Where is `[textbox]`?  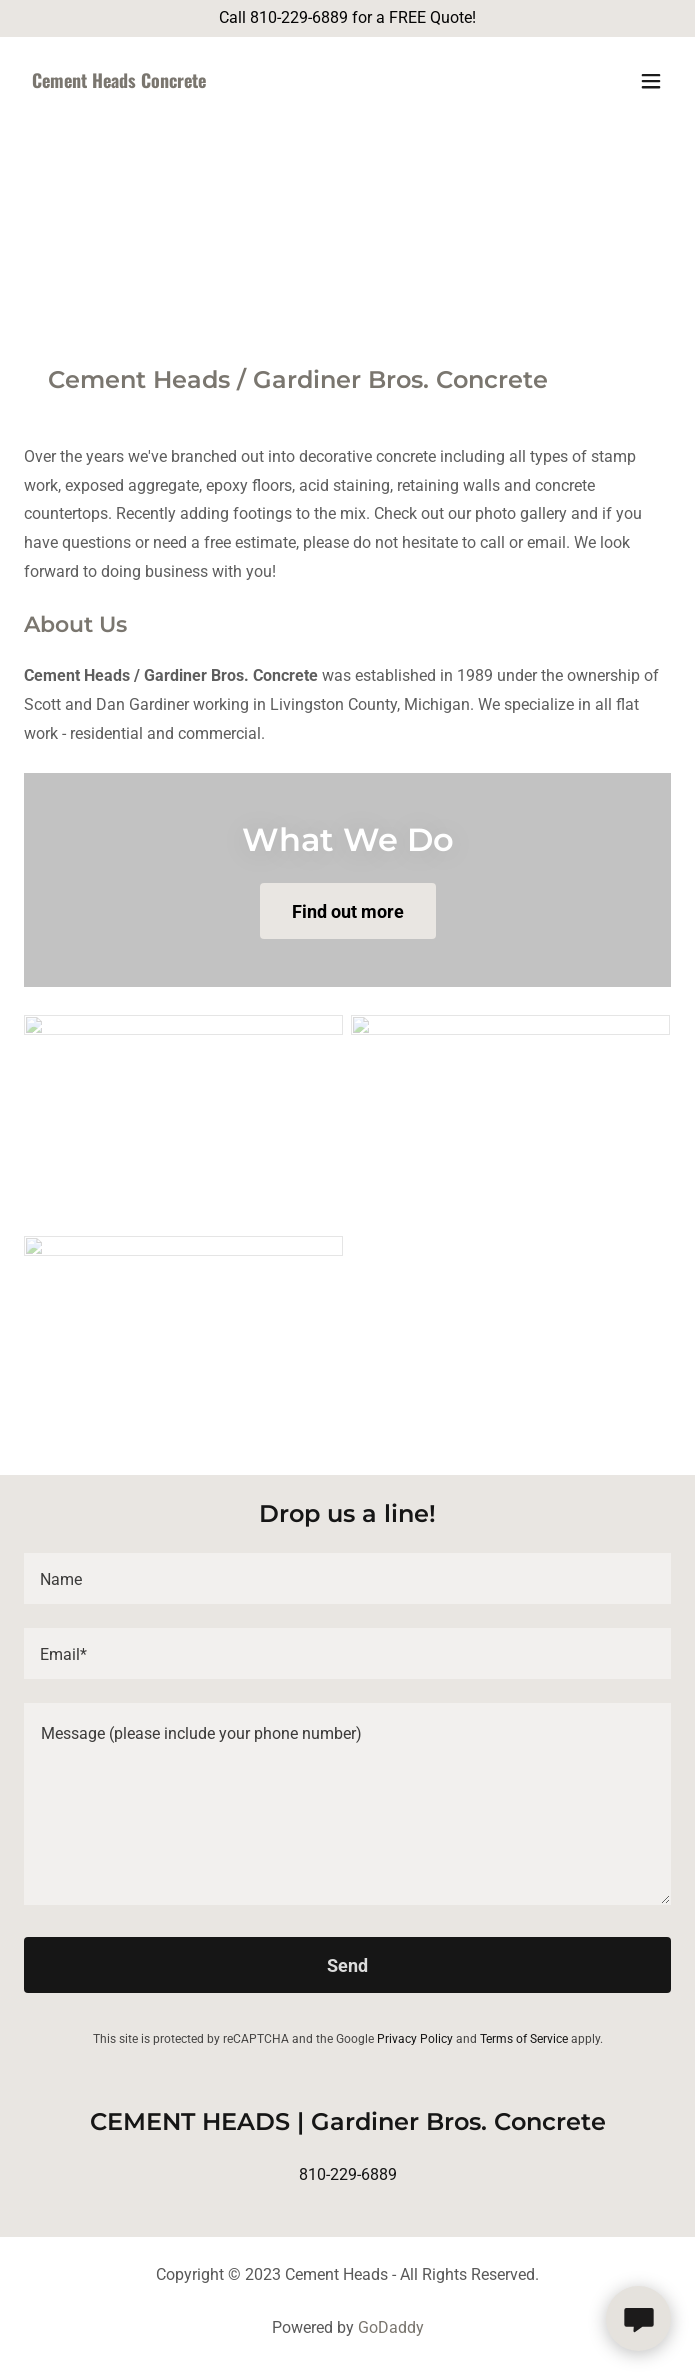
[textbox] is located at coordinates (347, 1578).